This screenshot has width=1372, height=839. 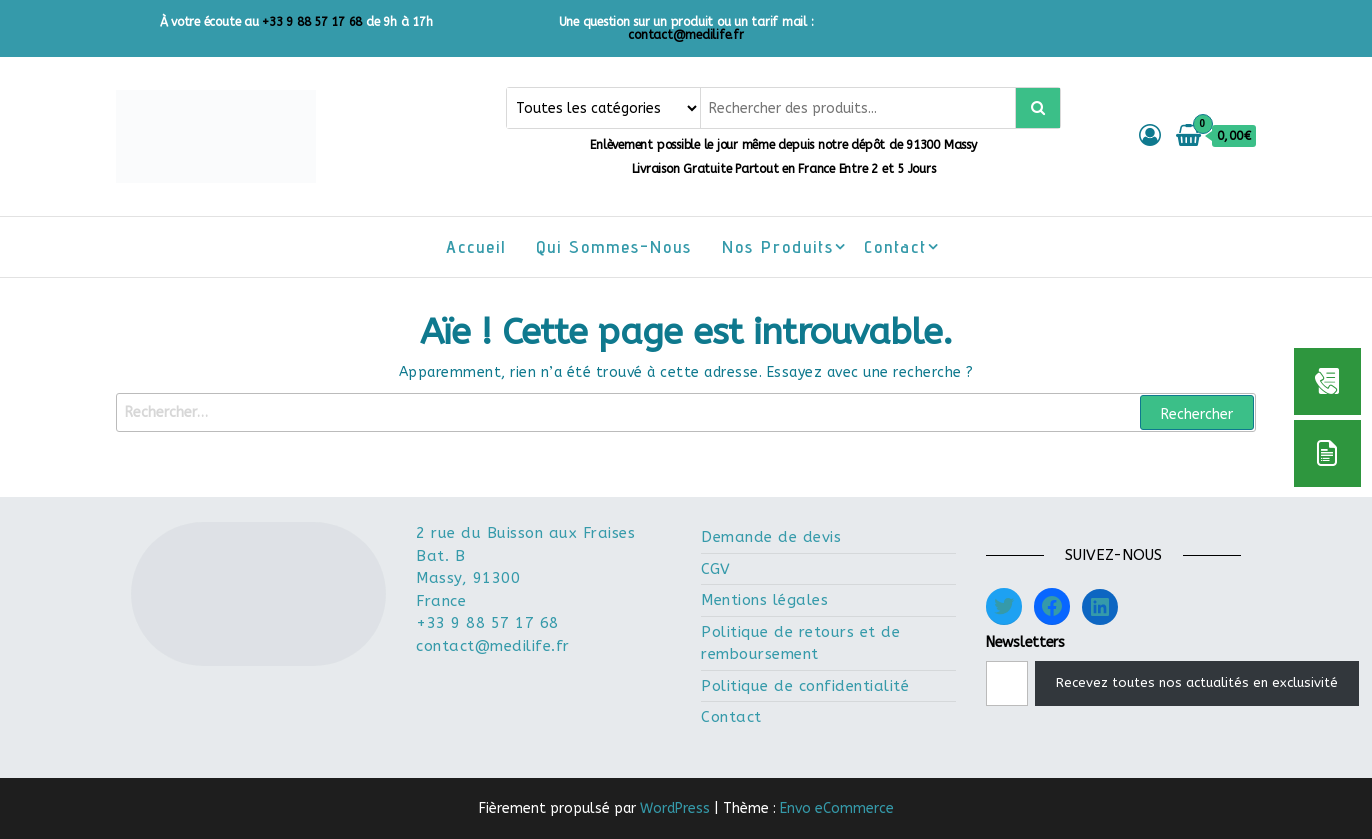 I want to click on Recevez toutes nos actualités en exclusivité, so click(x=1197, y=682).